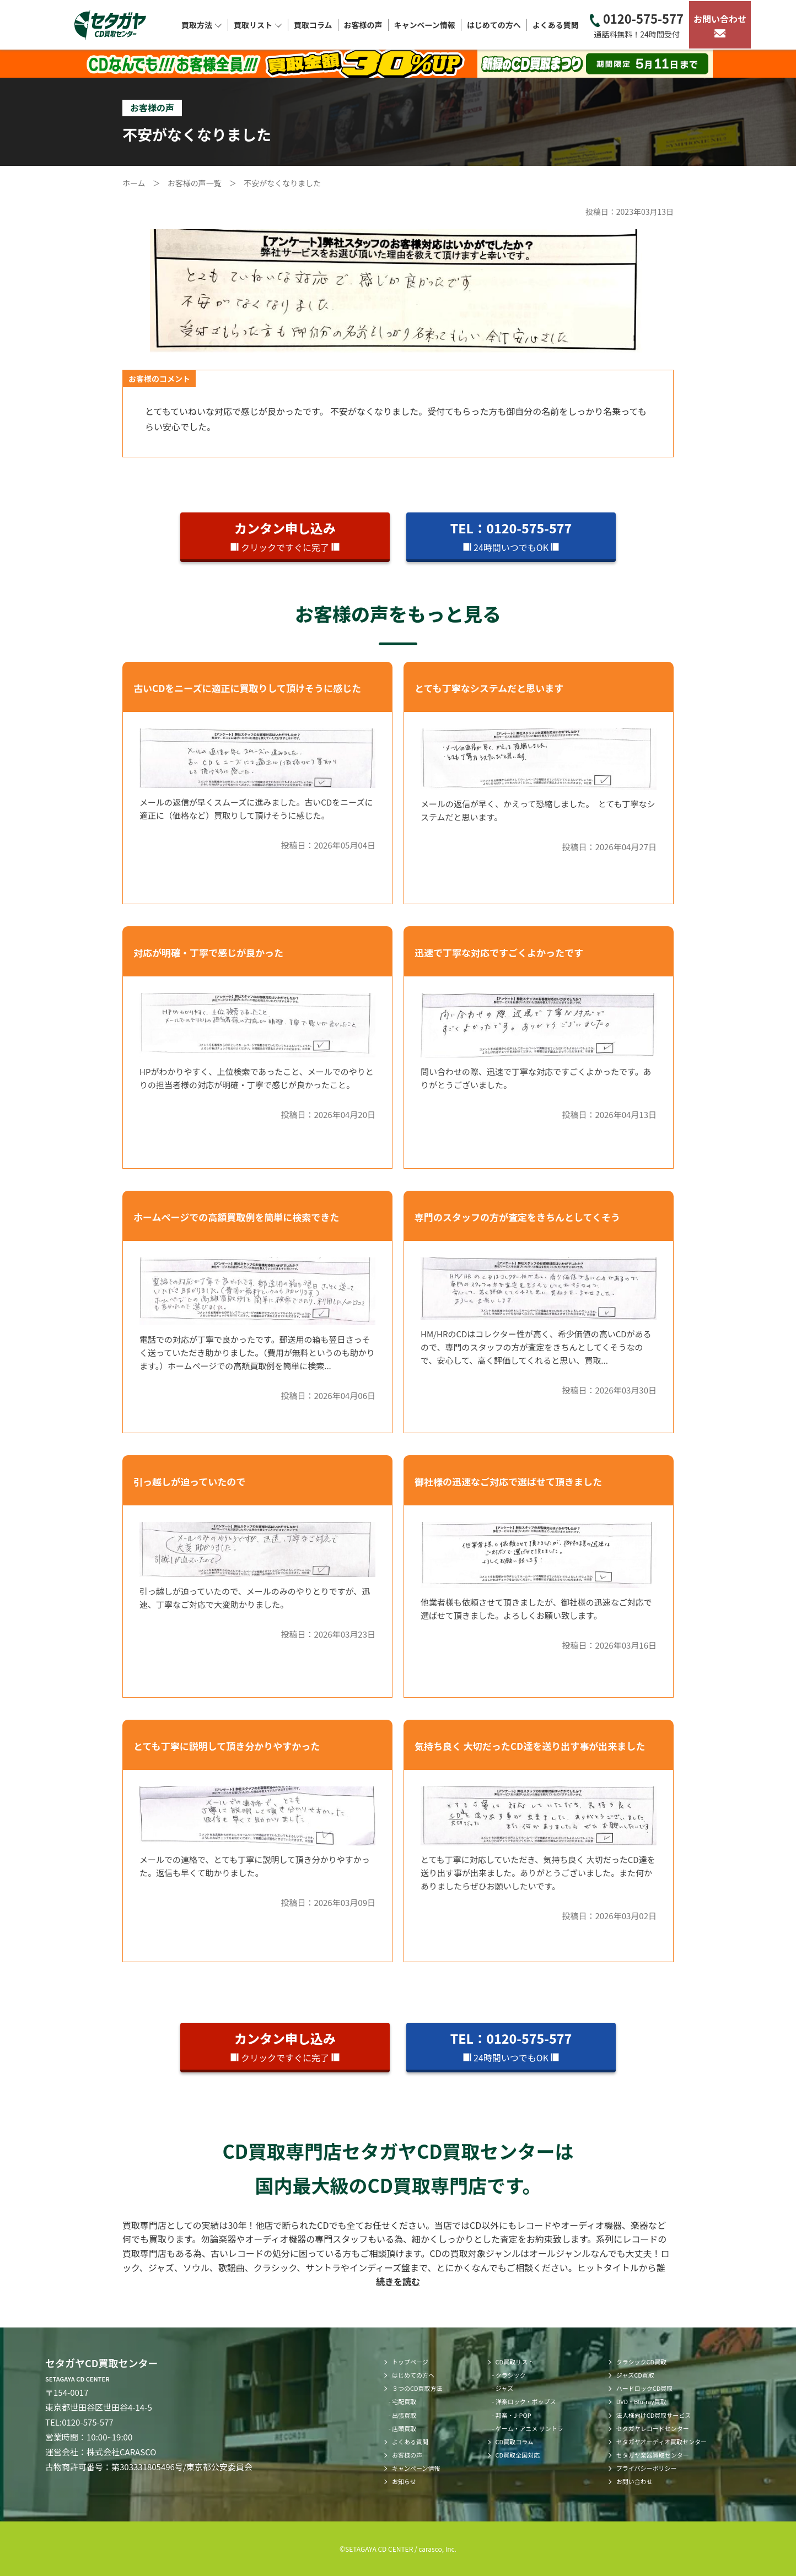 The image size is (796, 2576). Describe the element at coordinates (363, 24) in the screenshot. I see `お客様の声` at that location.